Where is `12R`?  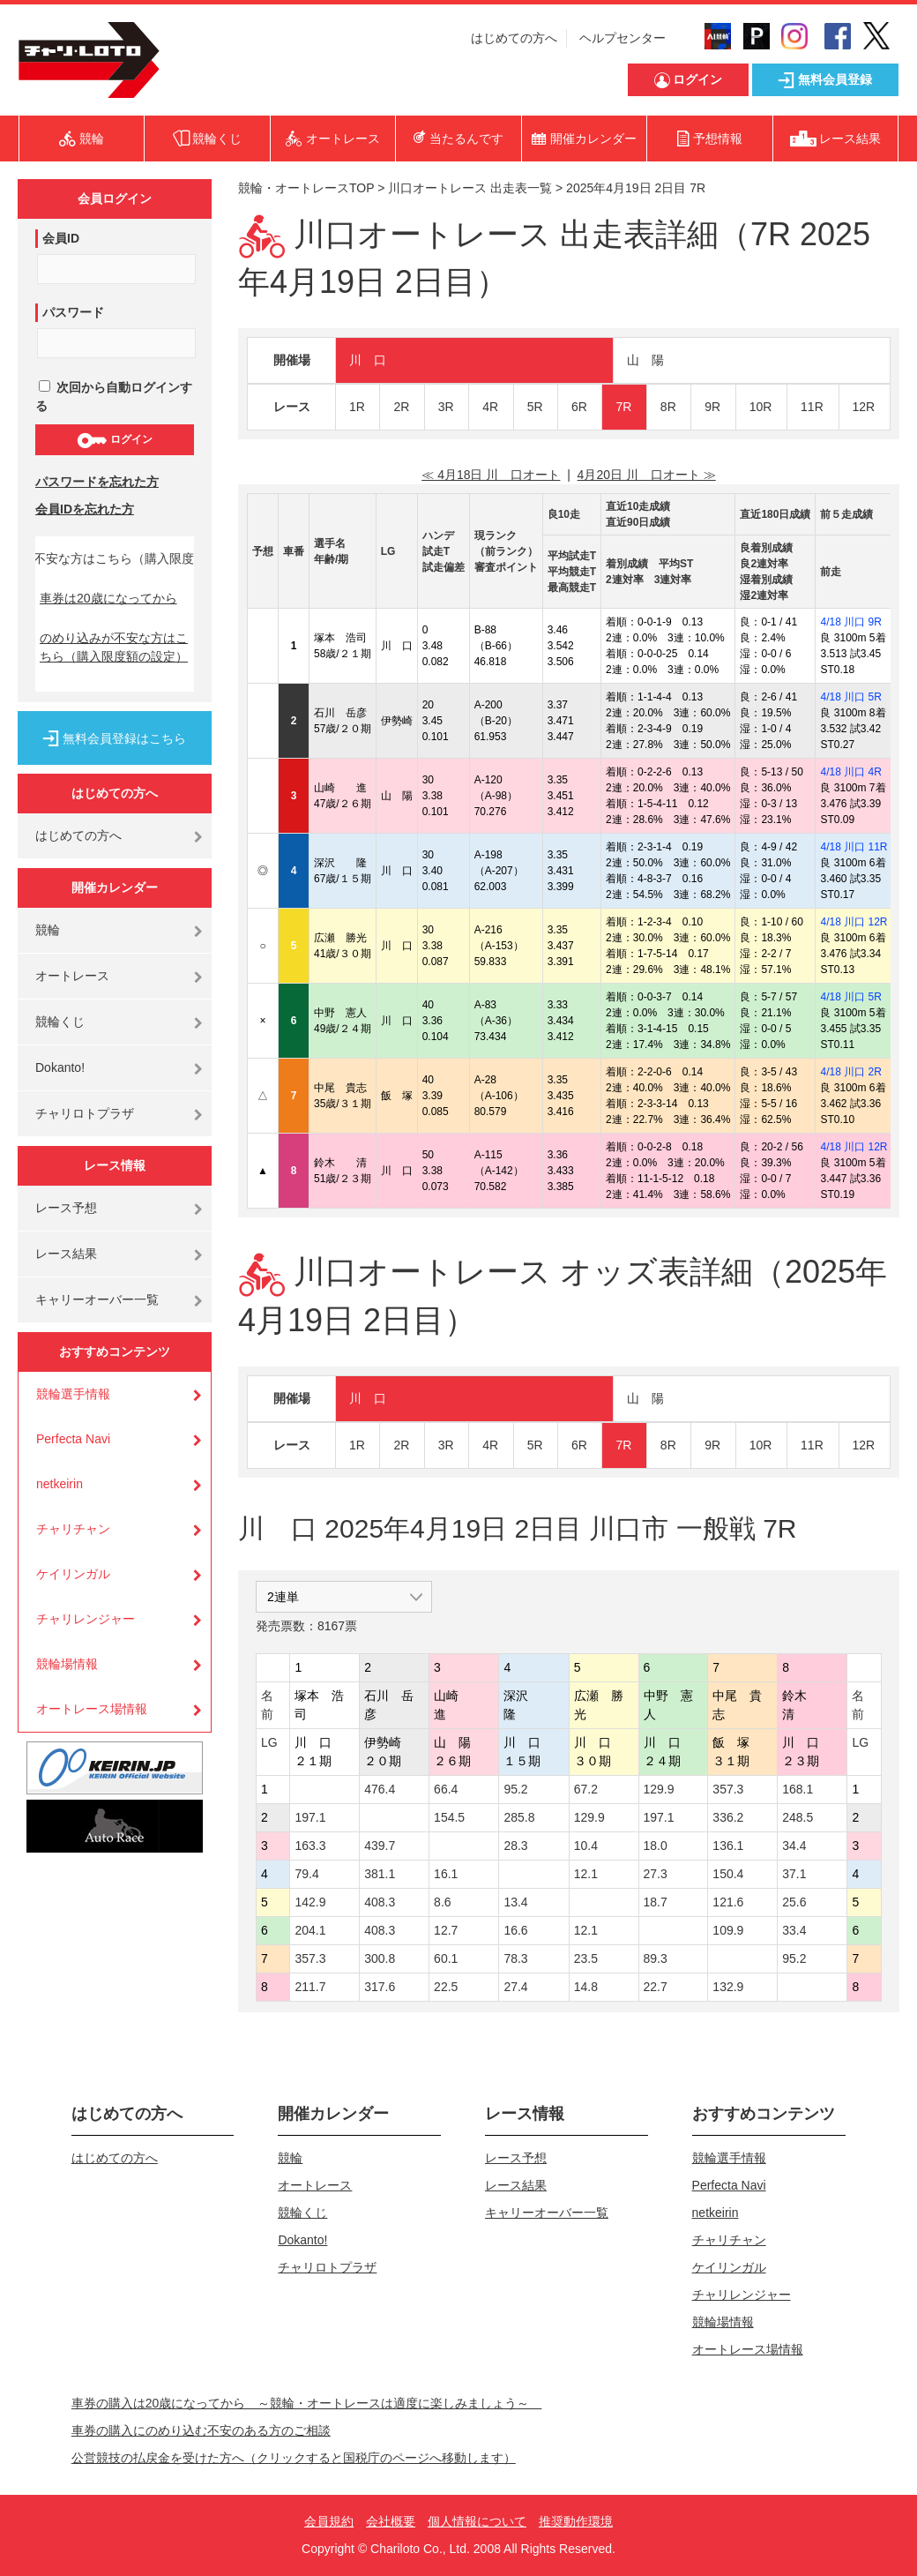
12R is located at coordinates (864, 407).